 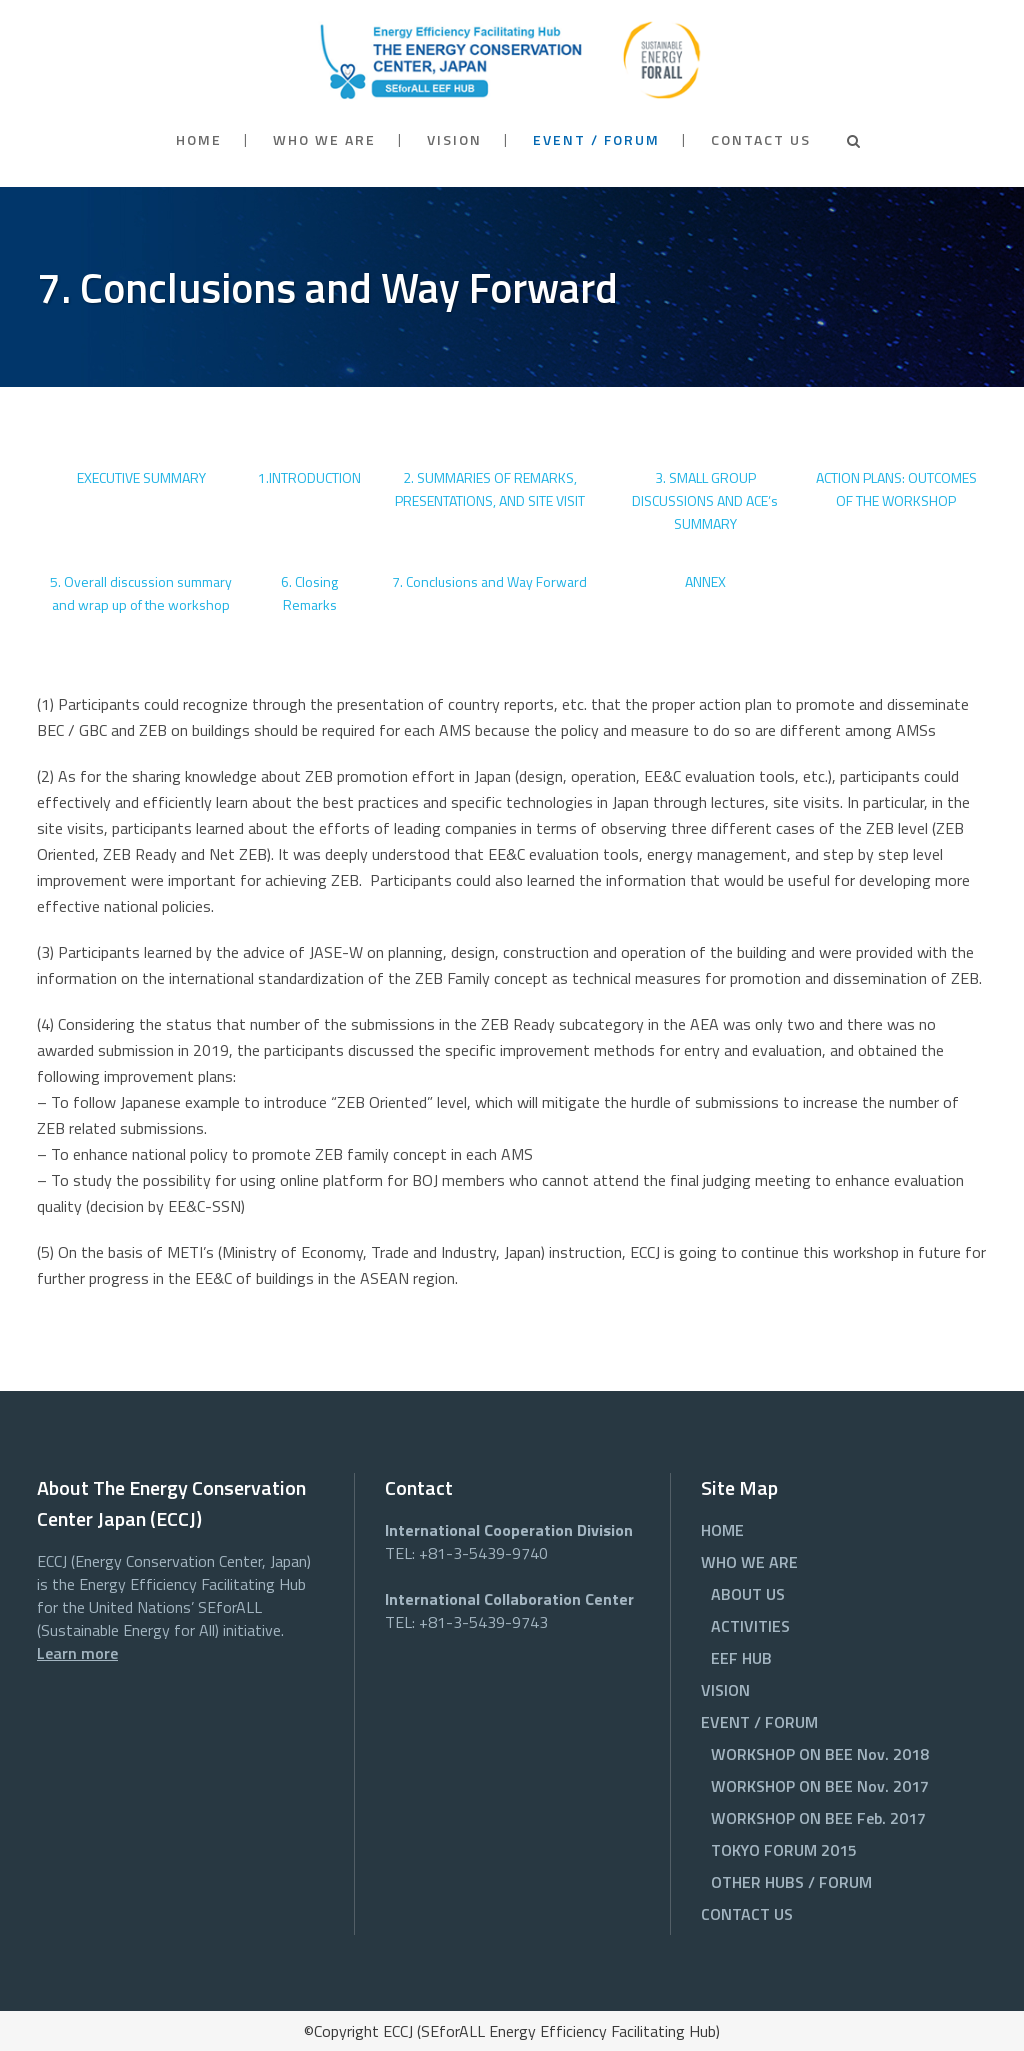 What do you see at coordinates (750, 1626) in the screenshot?
I see `ACTIVITIES` at bounding box center [750, 1626].